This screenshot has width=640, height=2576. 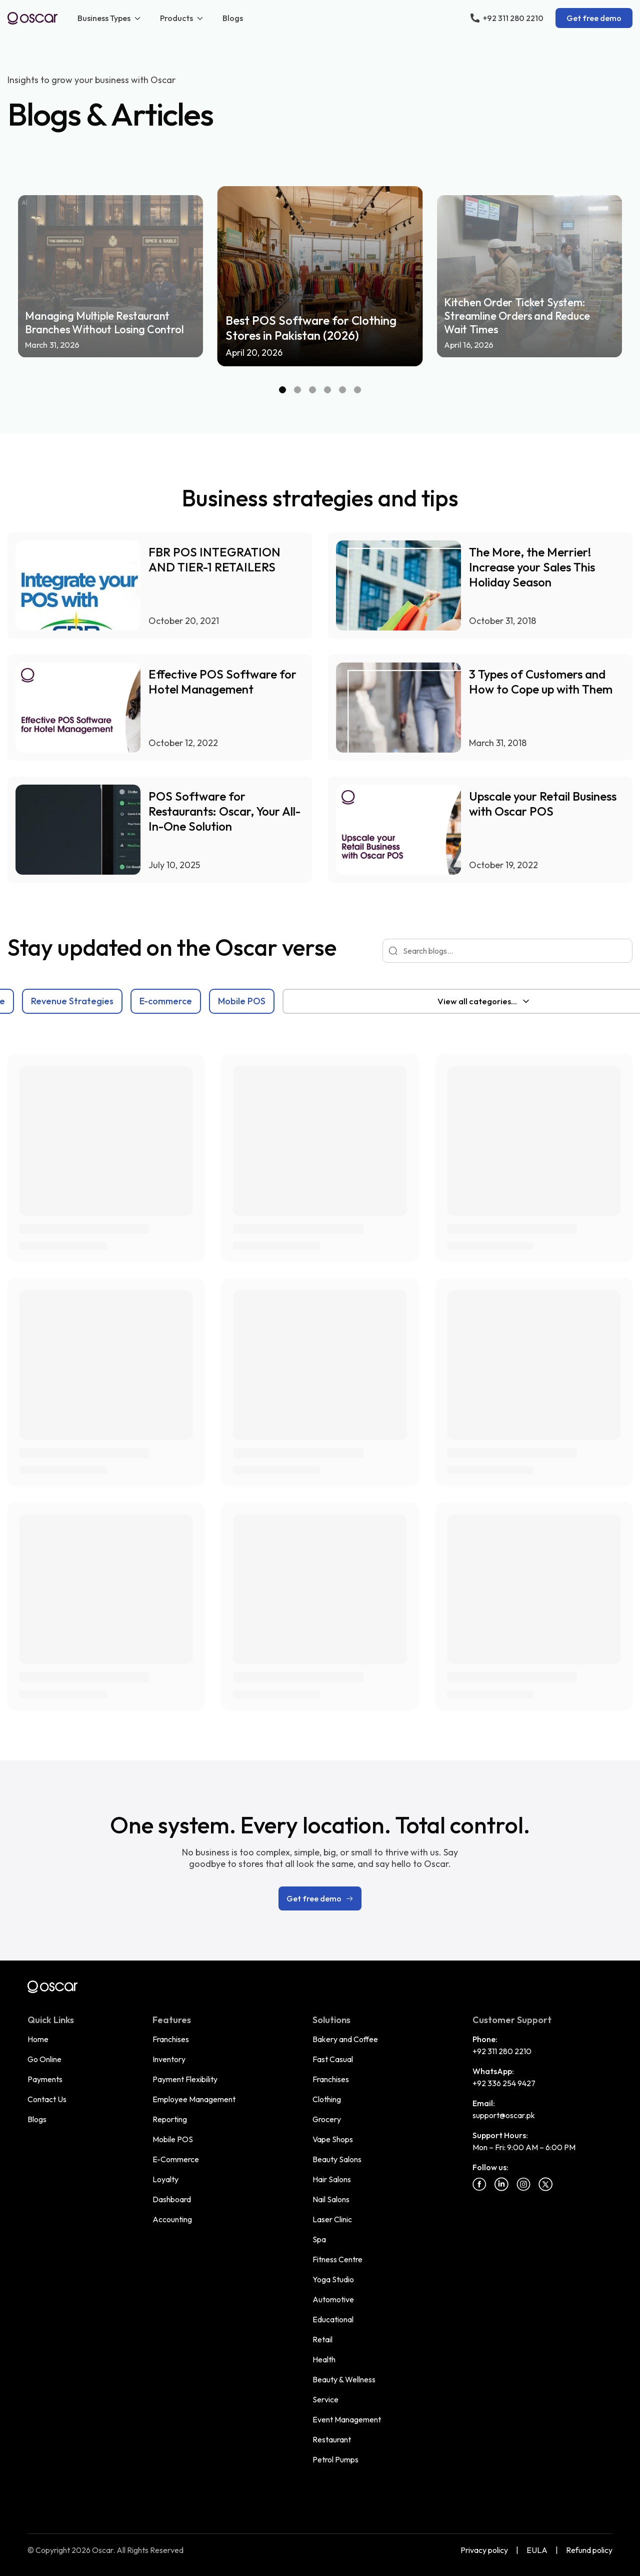 I want to click on Reporting, so click(x=169, y=2119).